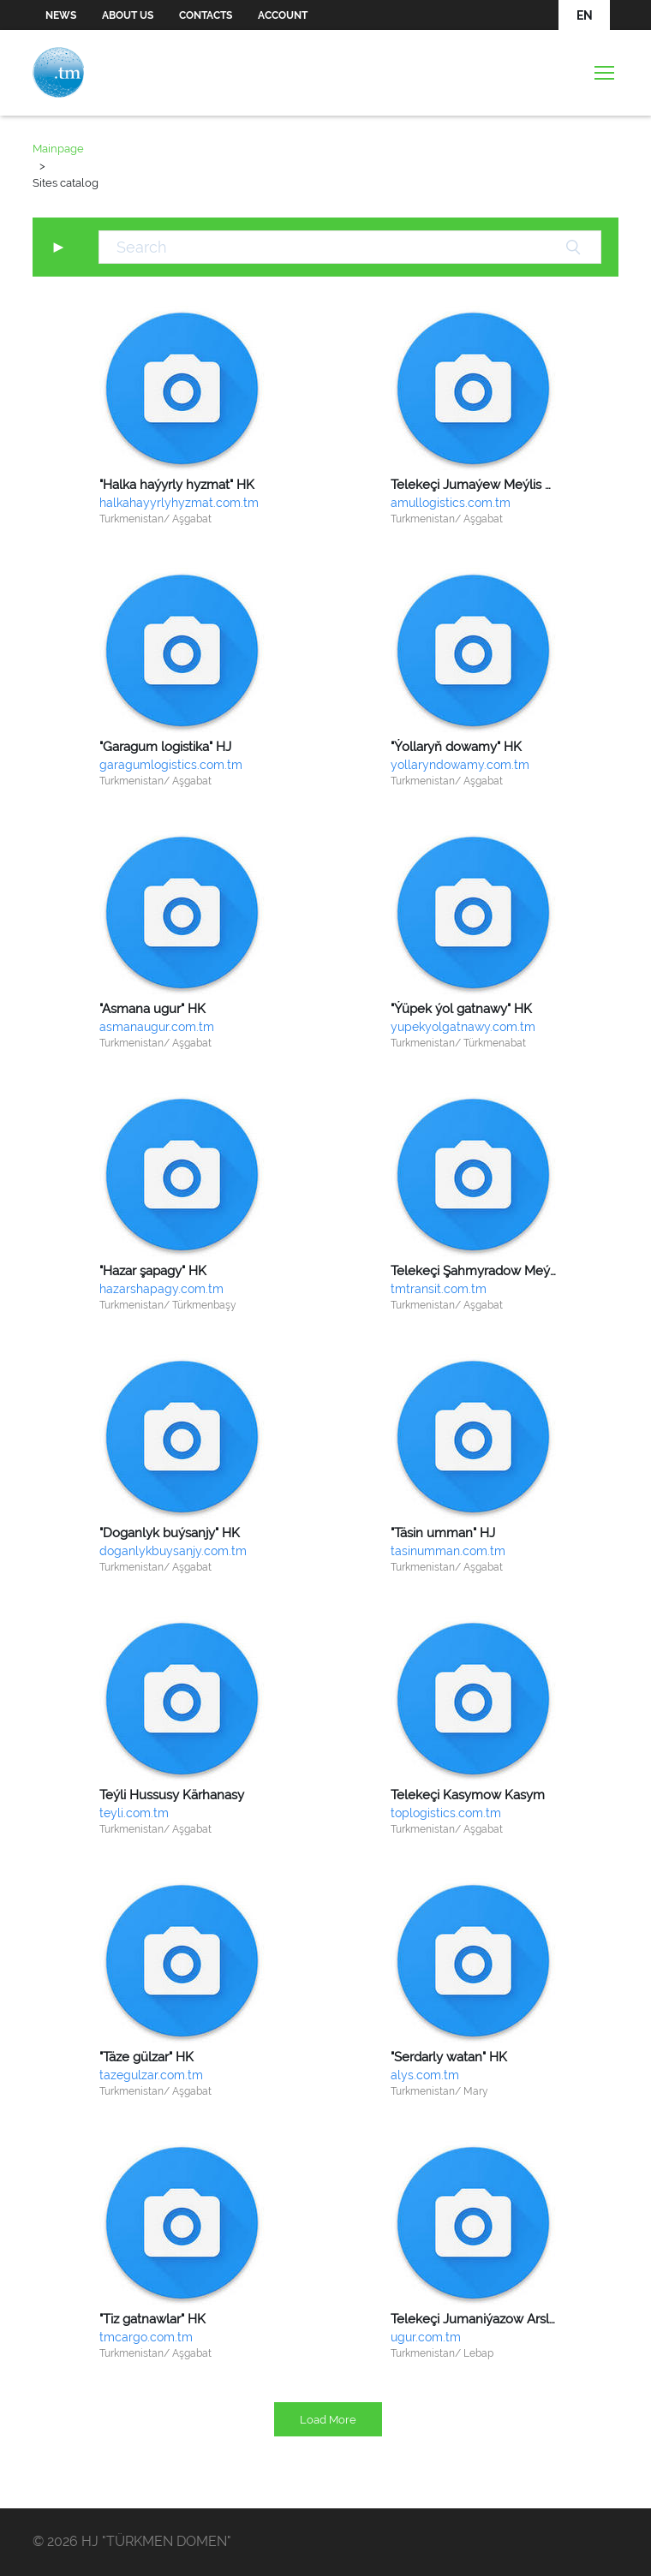 Image resolution: width=651 pixels, height=2576 pixels. What do you see at coordinates (460, 765) in the screenshot?
I see `yollaryndowamy.com.tm` at bounding box center [460, 765].